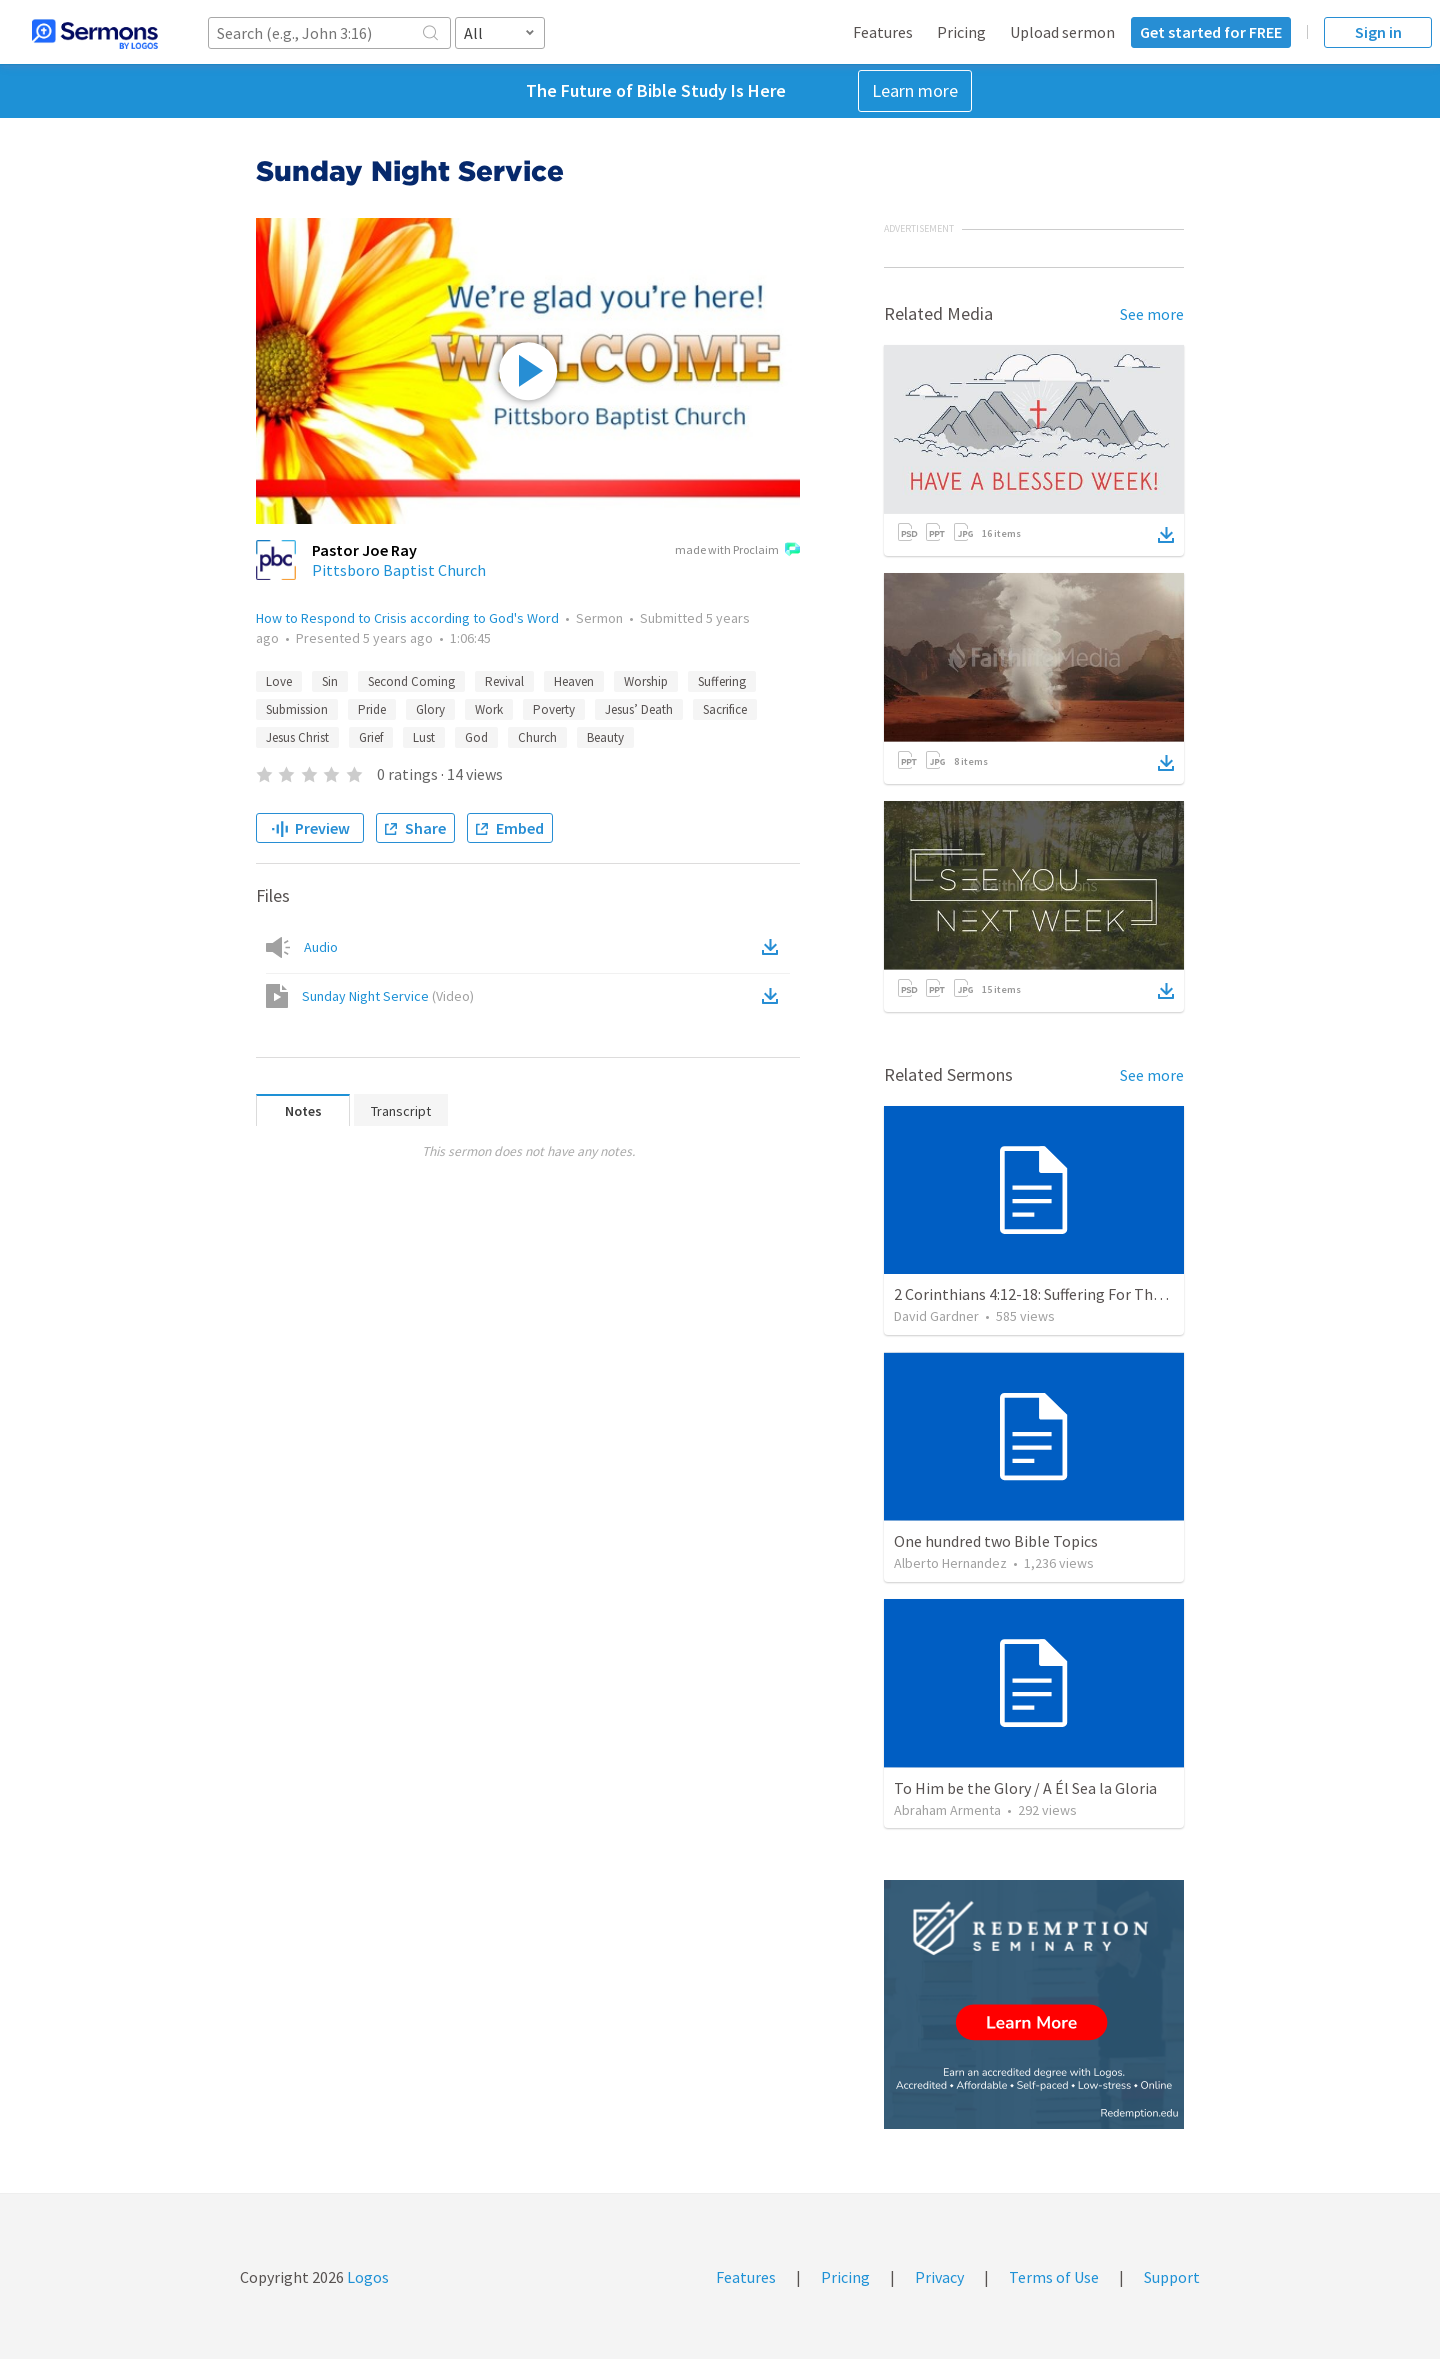  What do you see at coordinates (1054, 2277) in the screenshot?
I see `Terms of Use` at bounding box center [1054, 2277].